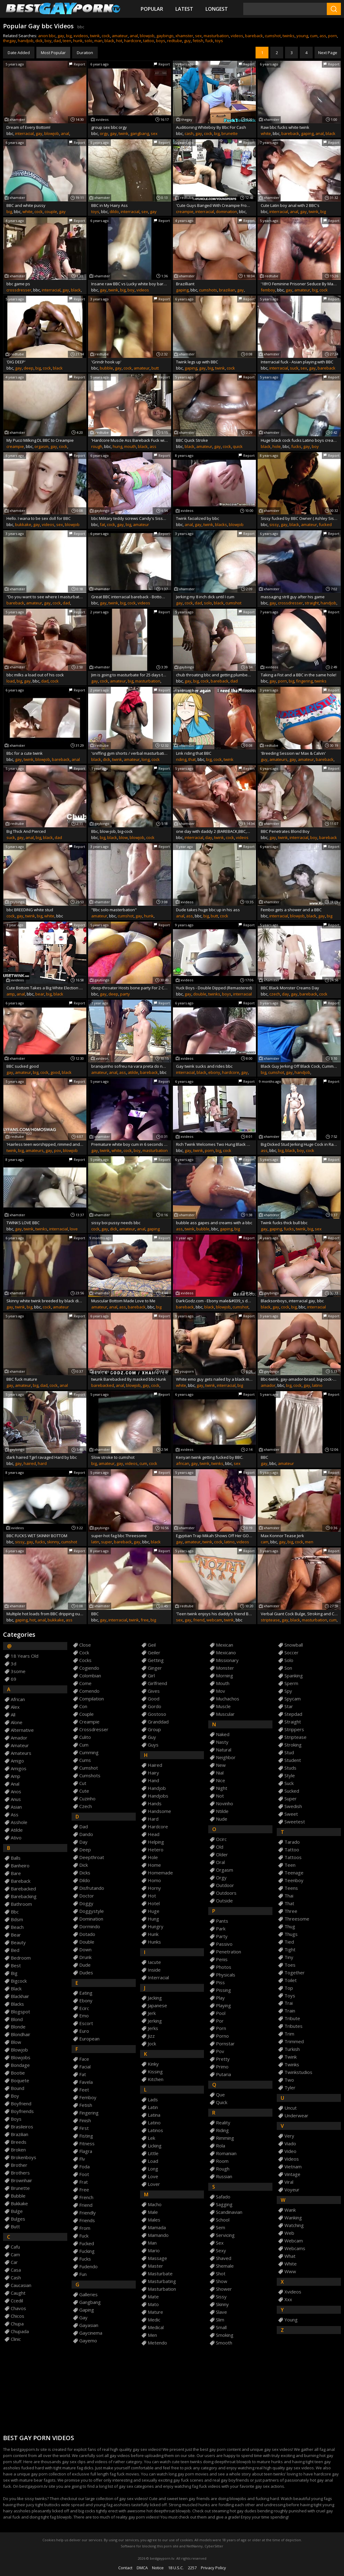 This screenshot has height=2576, width=344. Describe the element at coordinates (237, 35) in the screenshot. I see `videos` at that location.